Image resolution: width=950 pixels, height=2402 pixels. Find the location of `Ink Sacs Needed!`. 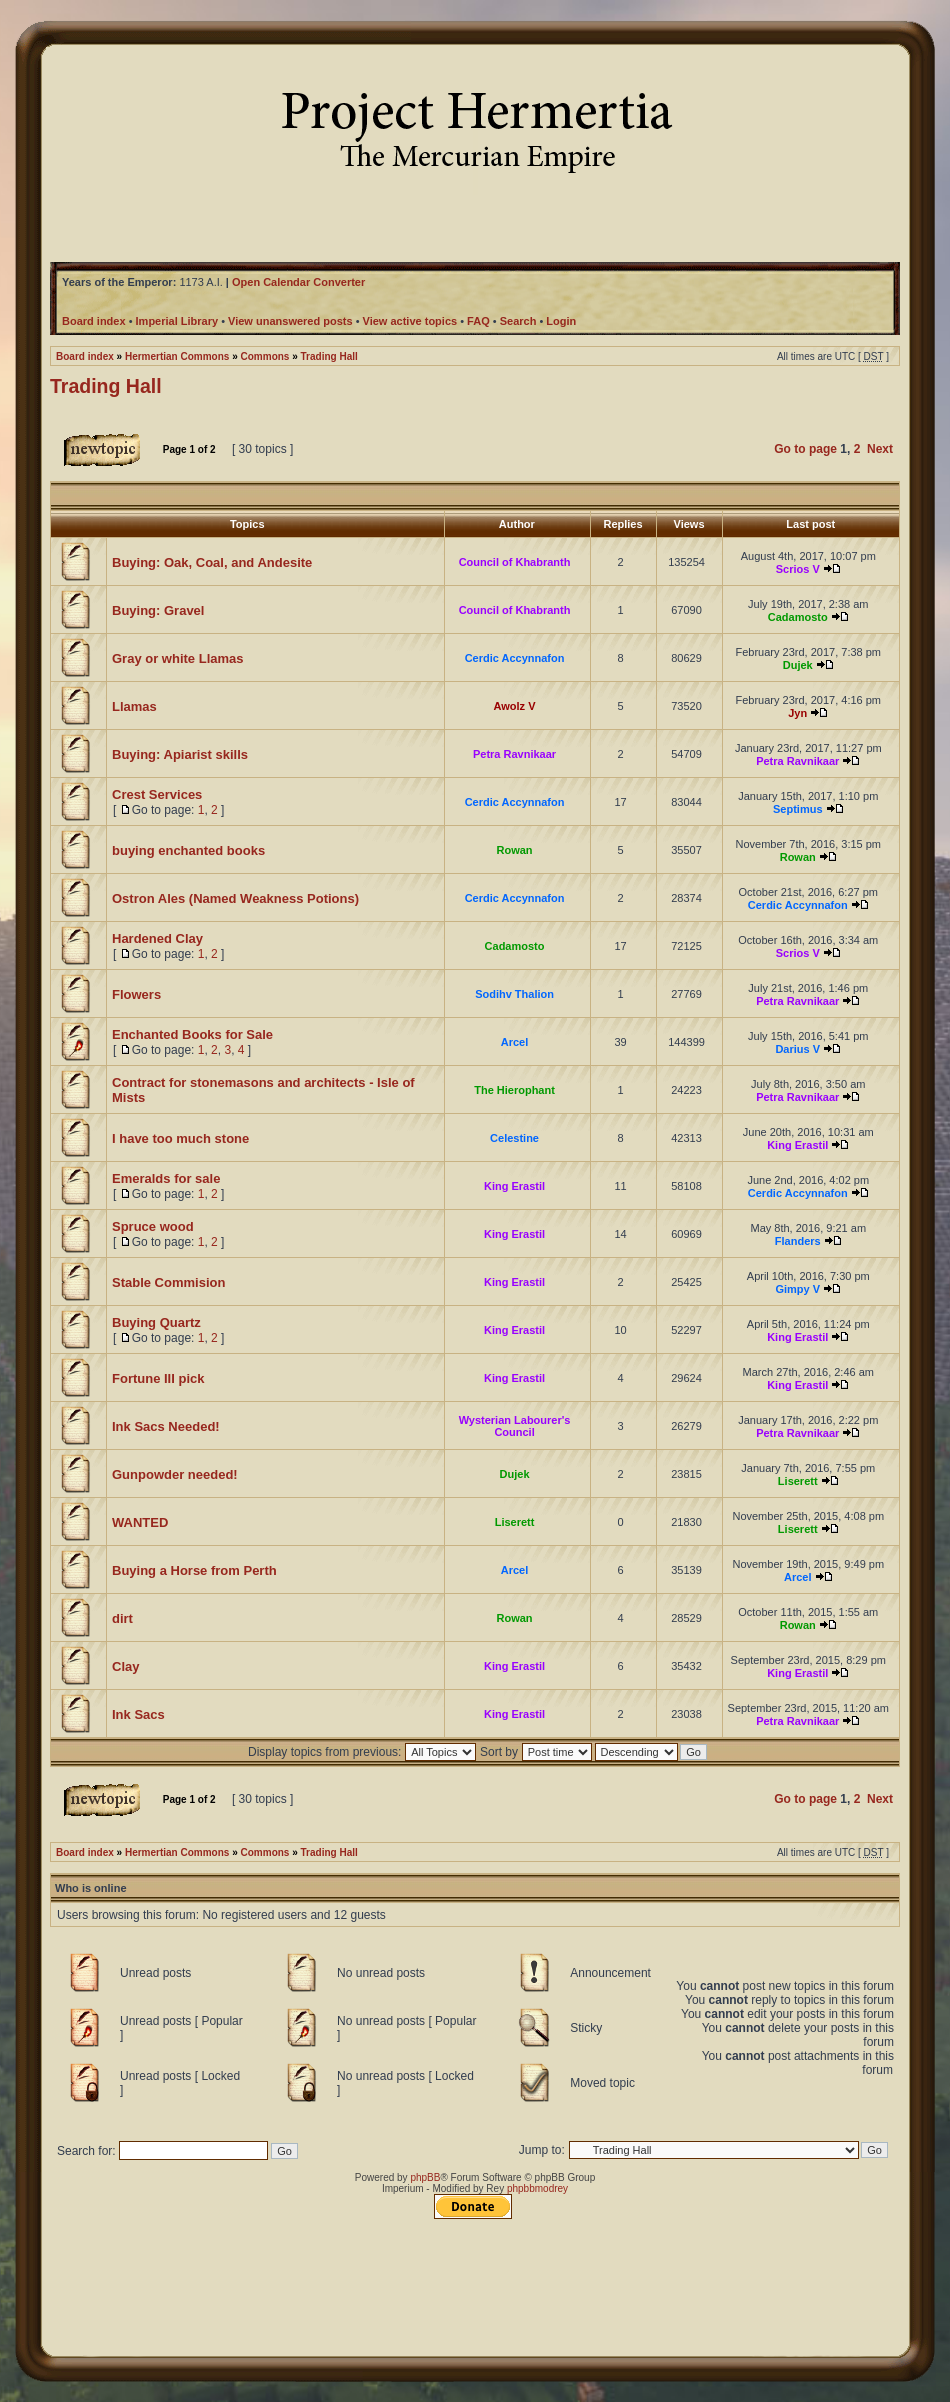

Ink Sacs Needed! is located at coordinates (166, 1426).